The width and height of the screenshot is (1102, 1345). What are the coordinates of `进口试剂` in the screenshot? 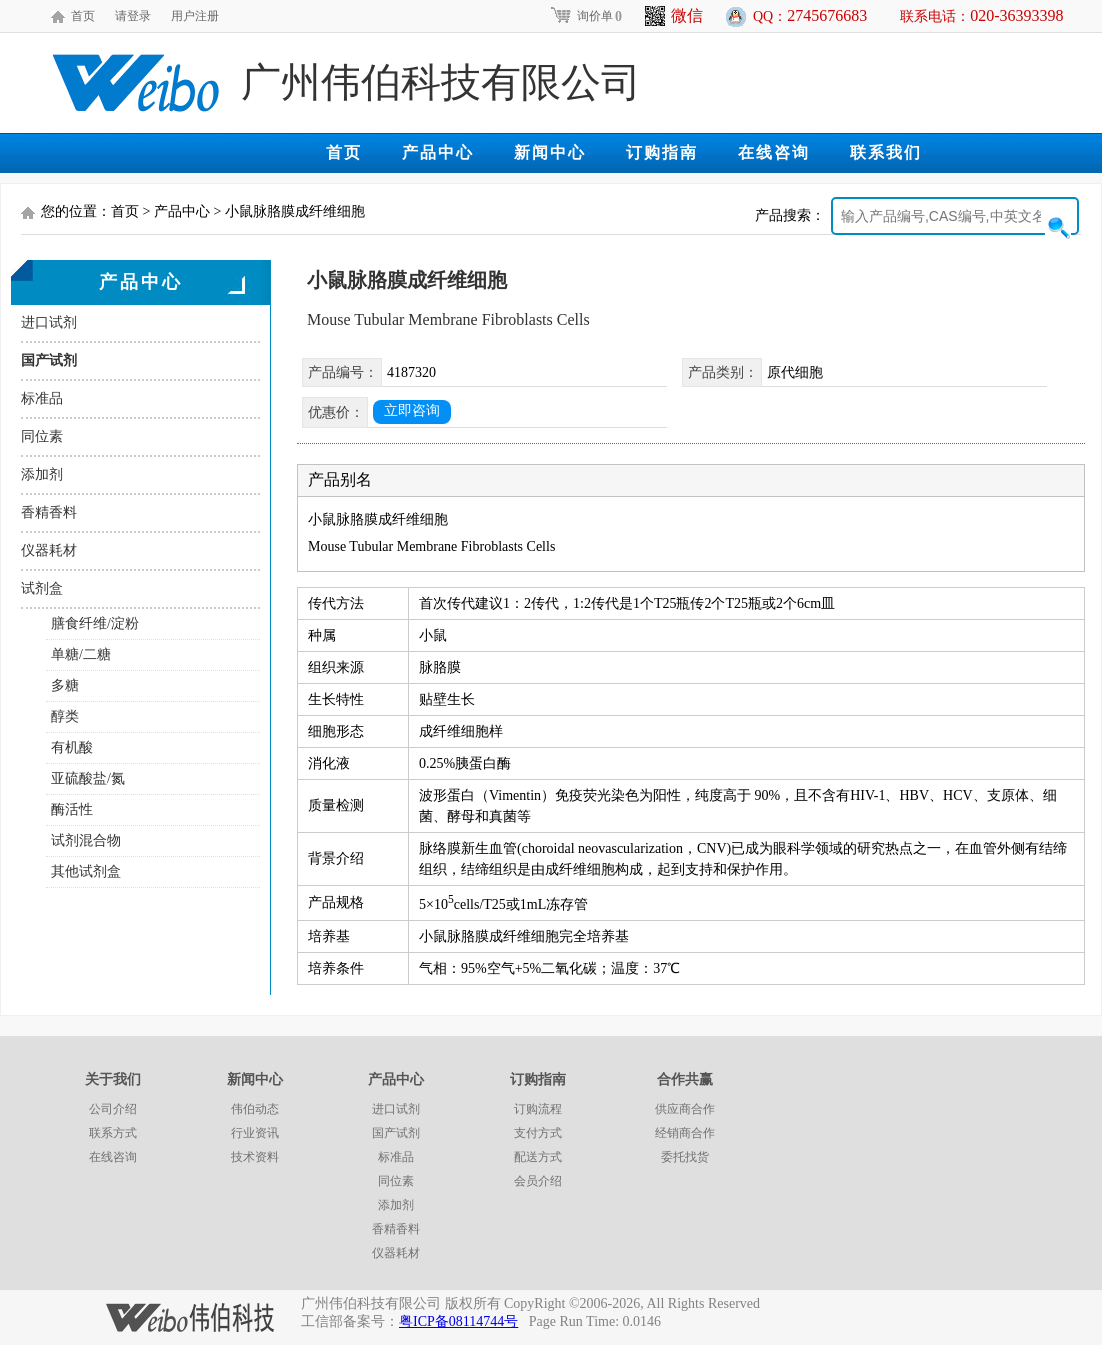 It's located at (49, 322).